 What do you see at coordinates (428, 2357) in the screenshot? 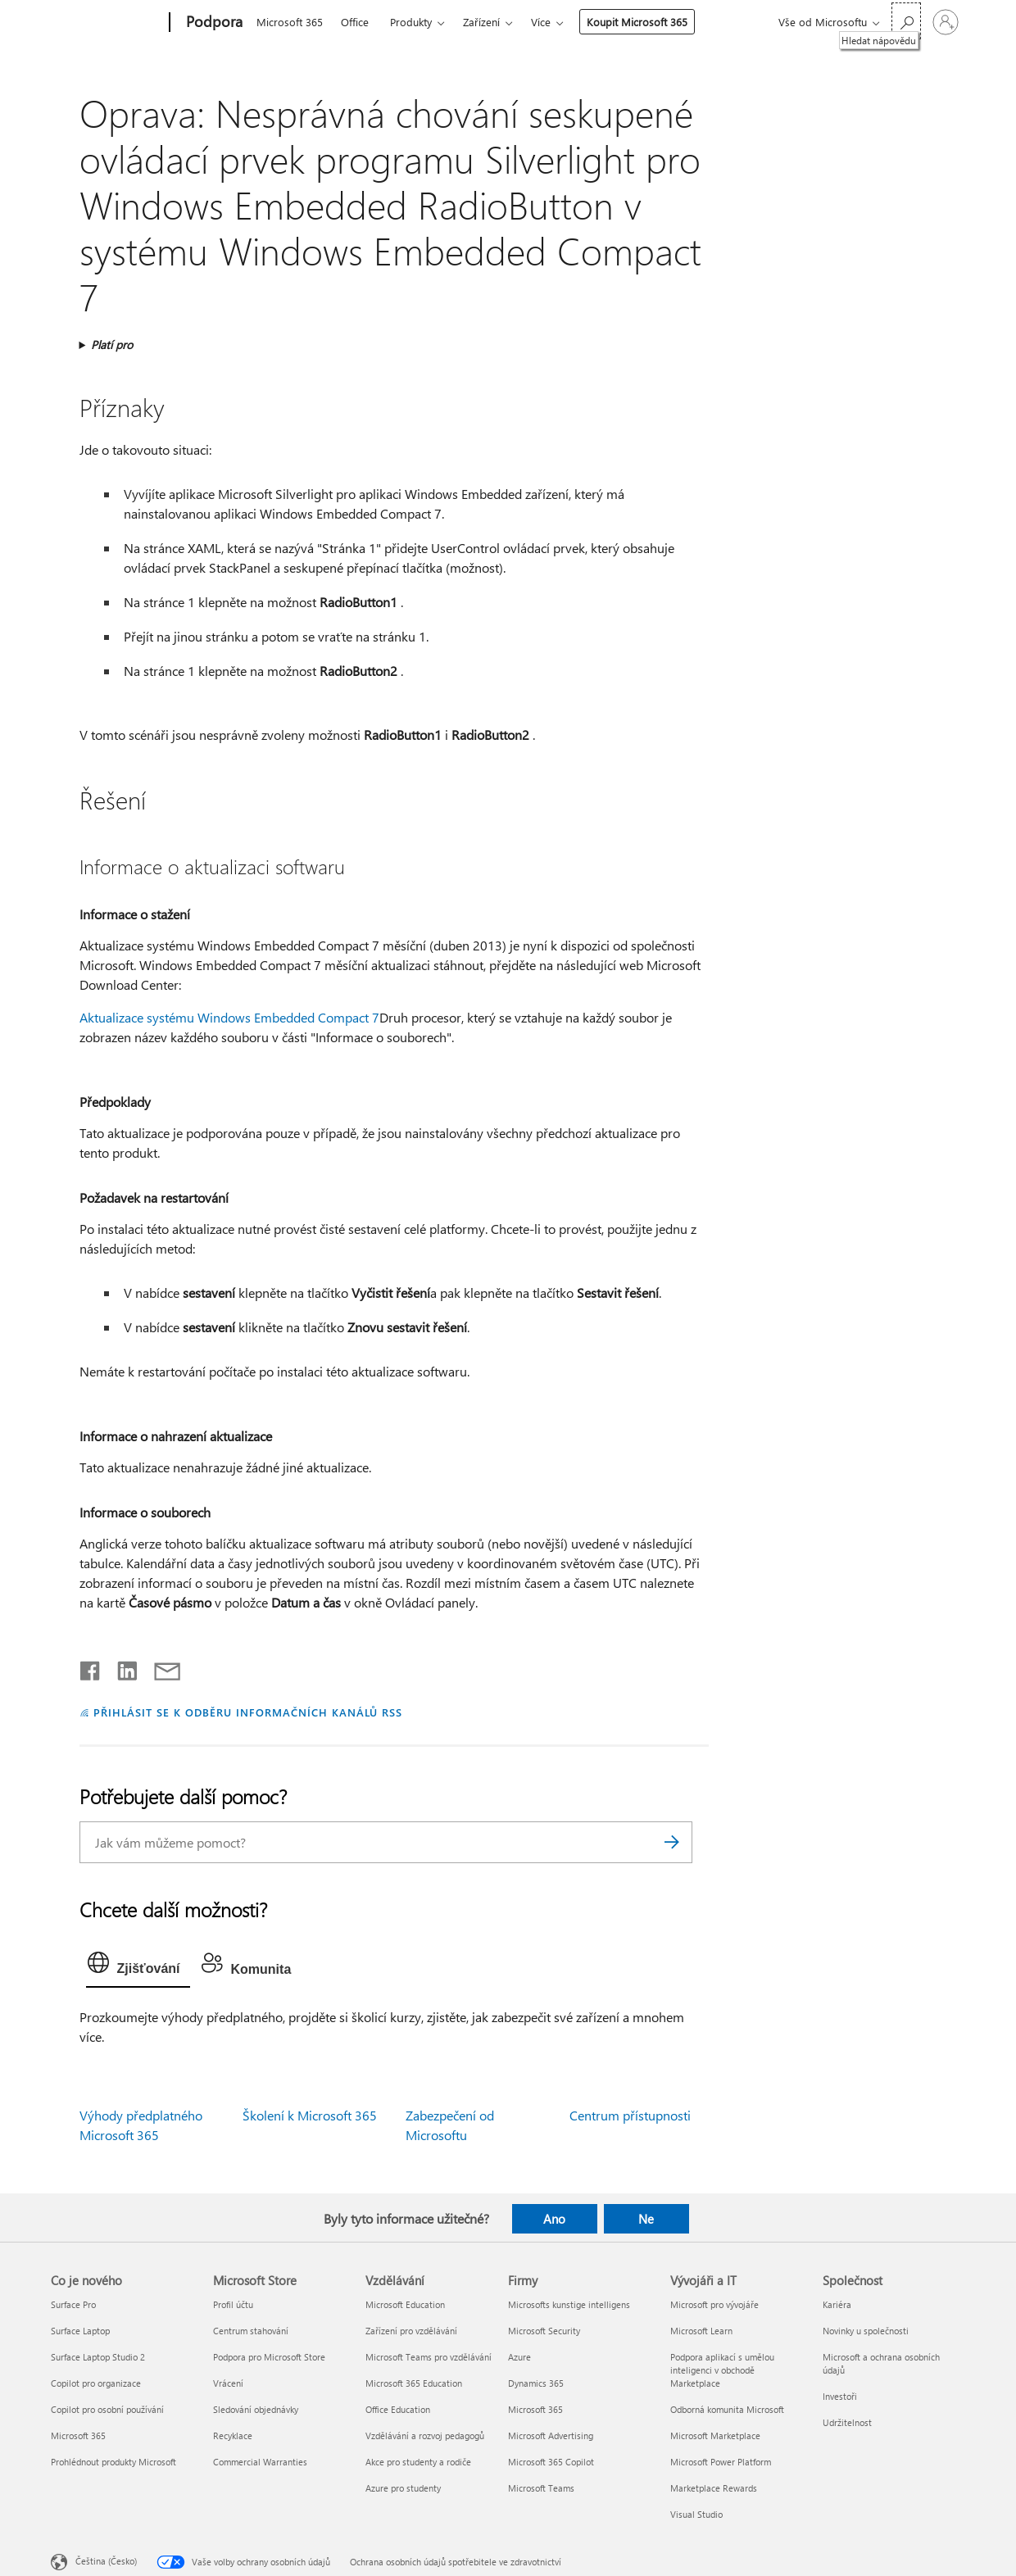
I see `Microsoft Teams pro vzdělávání [Microsoft Teams pro vzdělávání Vzdělávání]` at bounding box center [428, 2357].